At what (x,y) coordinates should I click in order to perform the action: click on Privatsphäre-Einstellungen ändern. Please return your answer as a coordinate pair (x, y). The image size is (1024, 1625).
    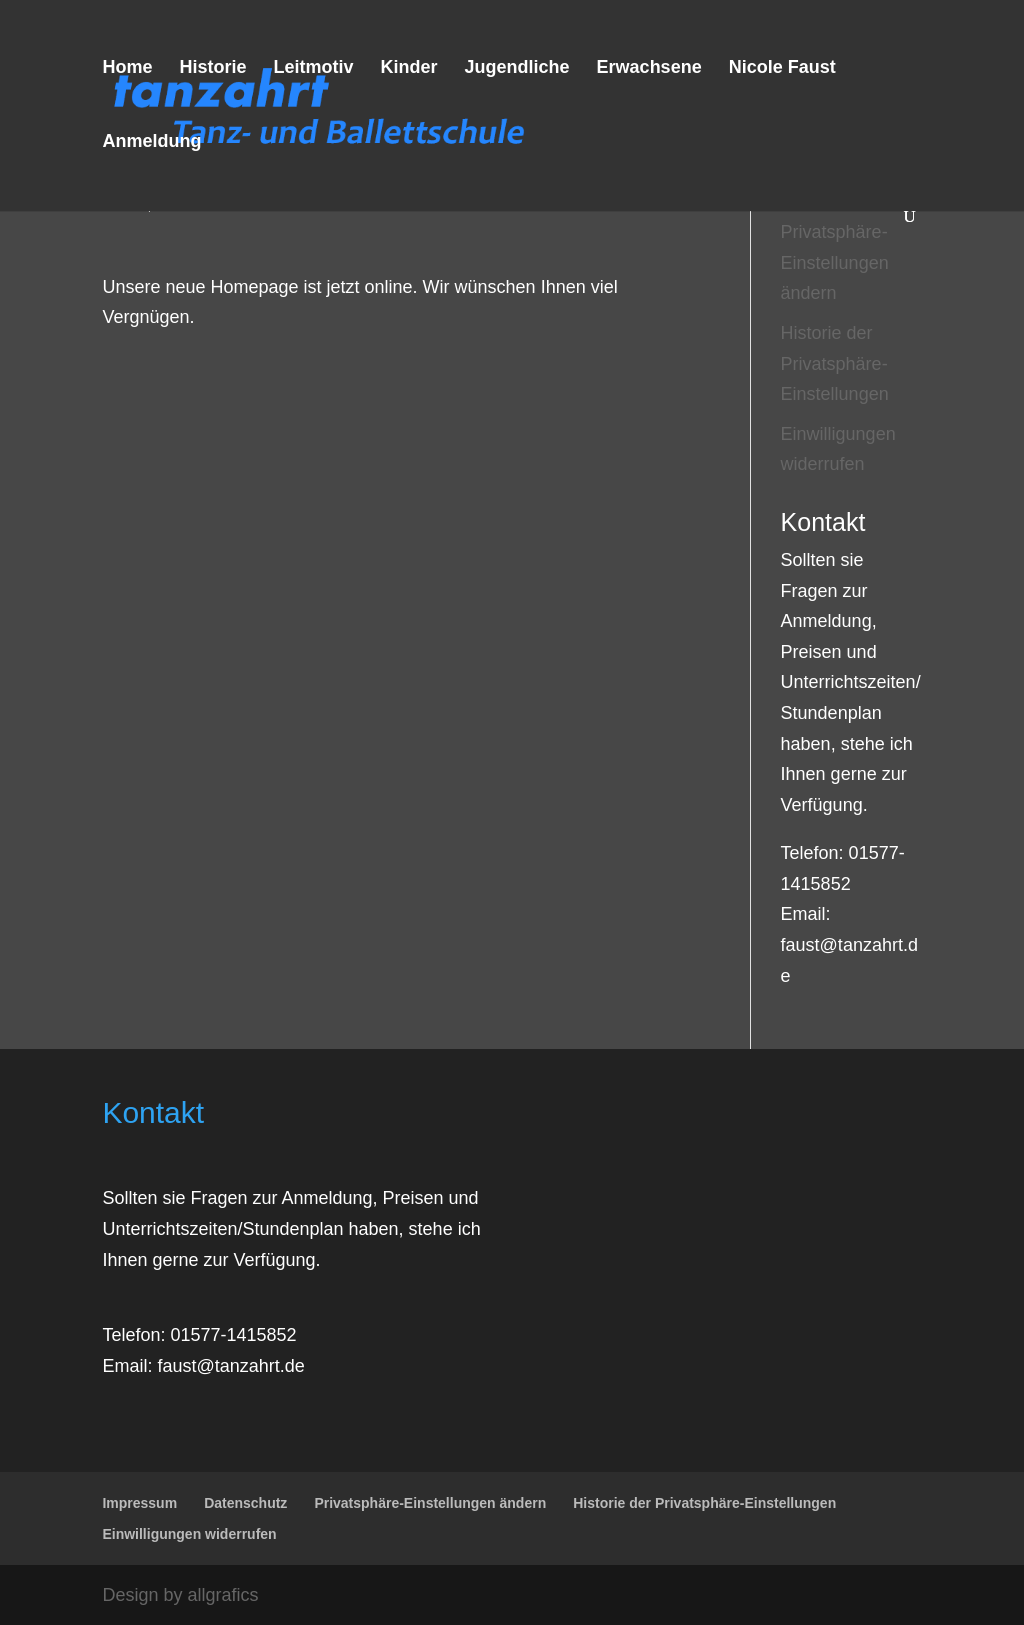
    Looking at the image, I should click on (835, 262).